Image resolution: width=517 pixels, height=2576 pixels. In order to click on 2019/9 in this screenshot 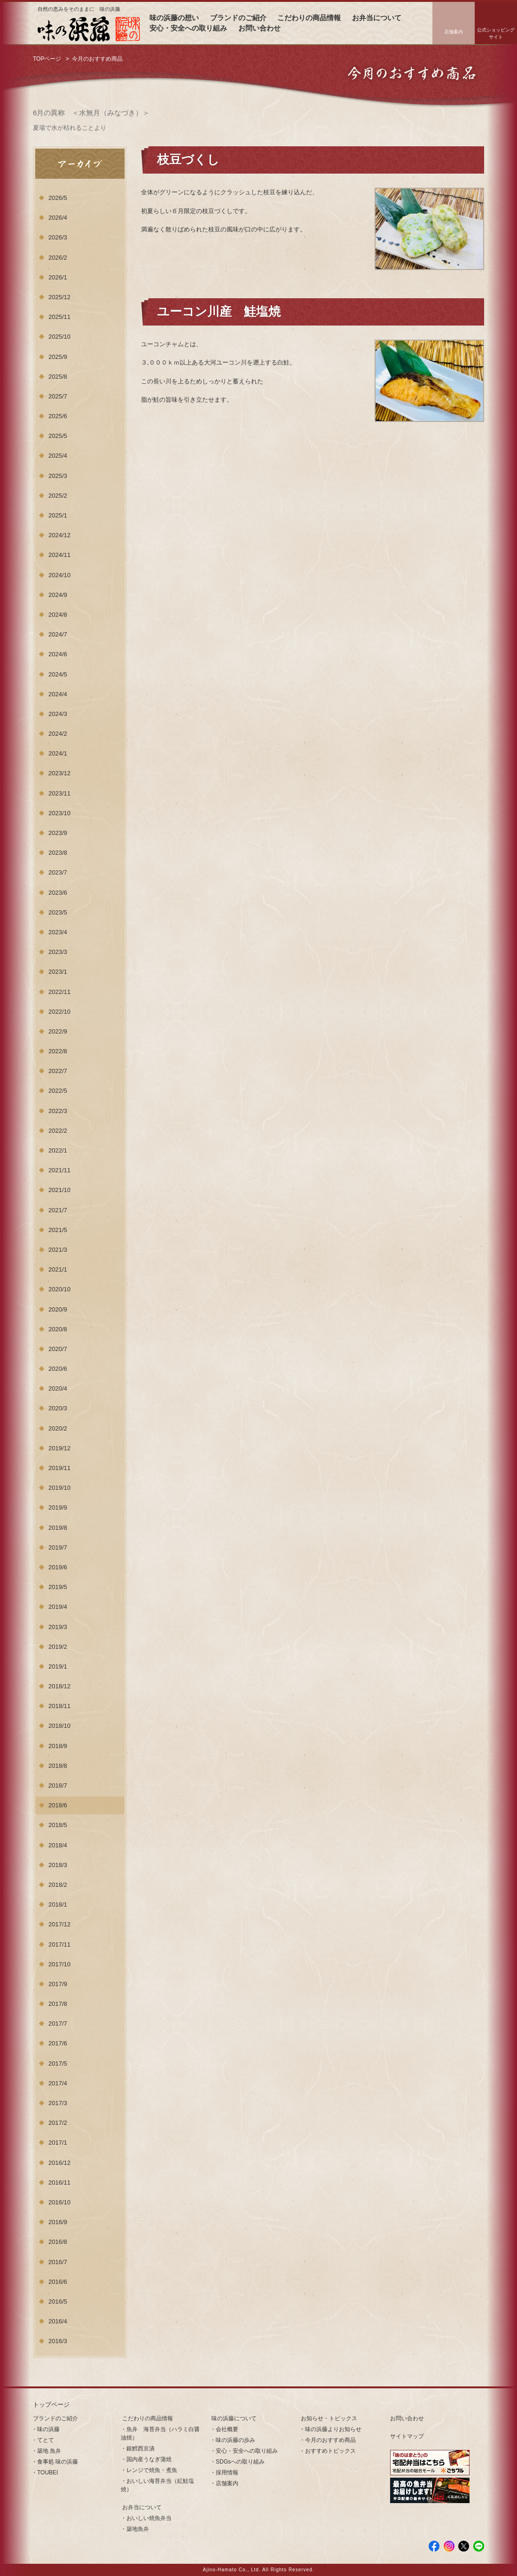, I will do `click(57, 1507)`.